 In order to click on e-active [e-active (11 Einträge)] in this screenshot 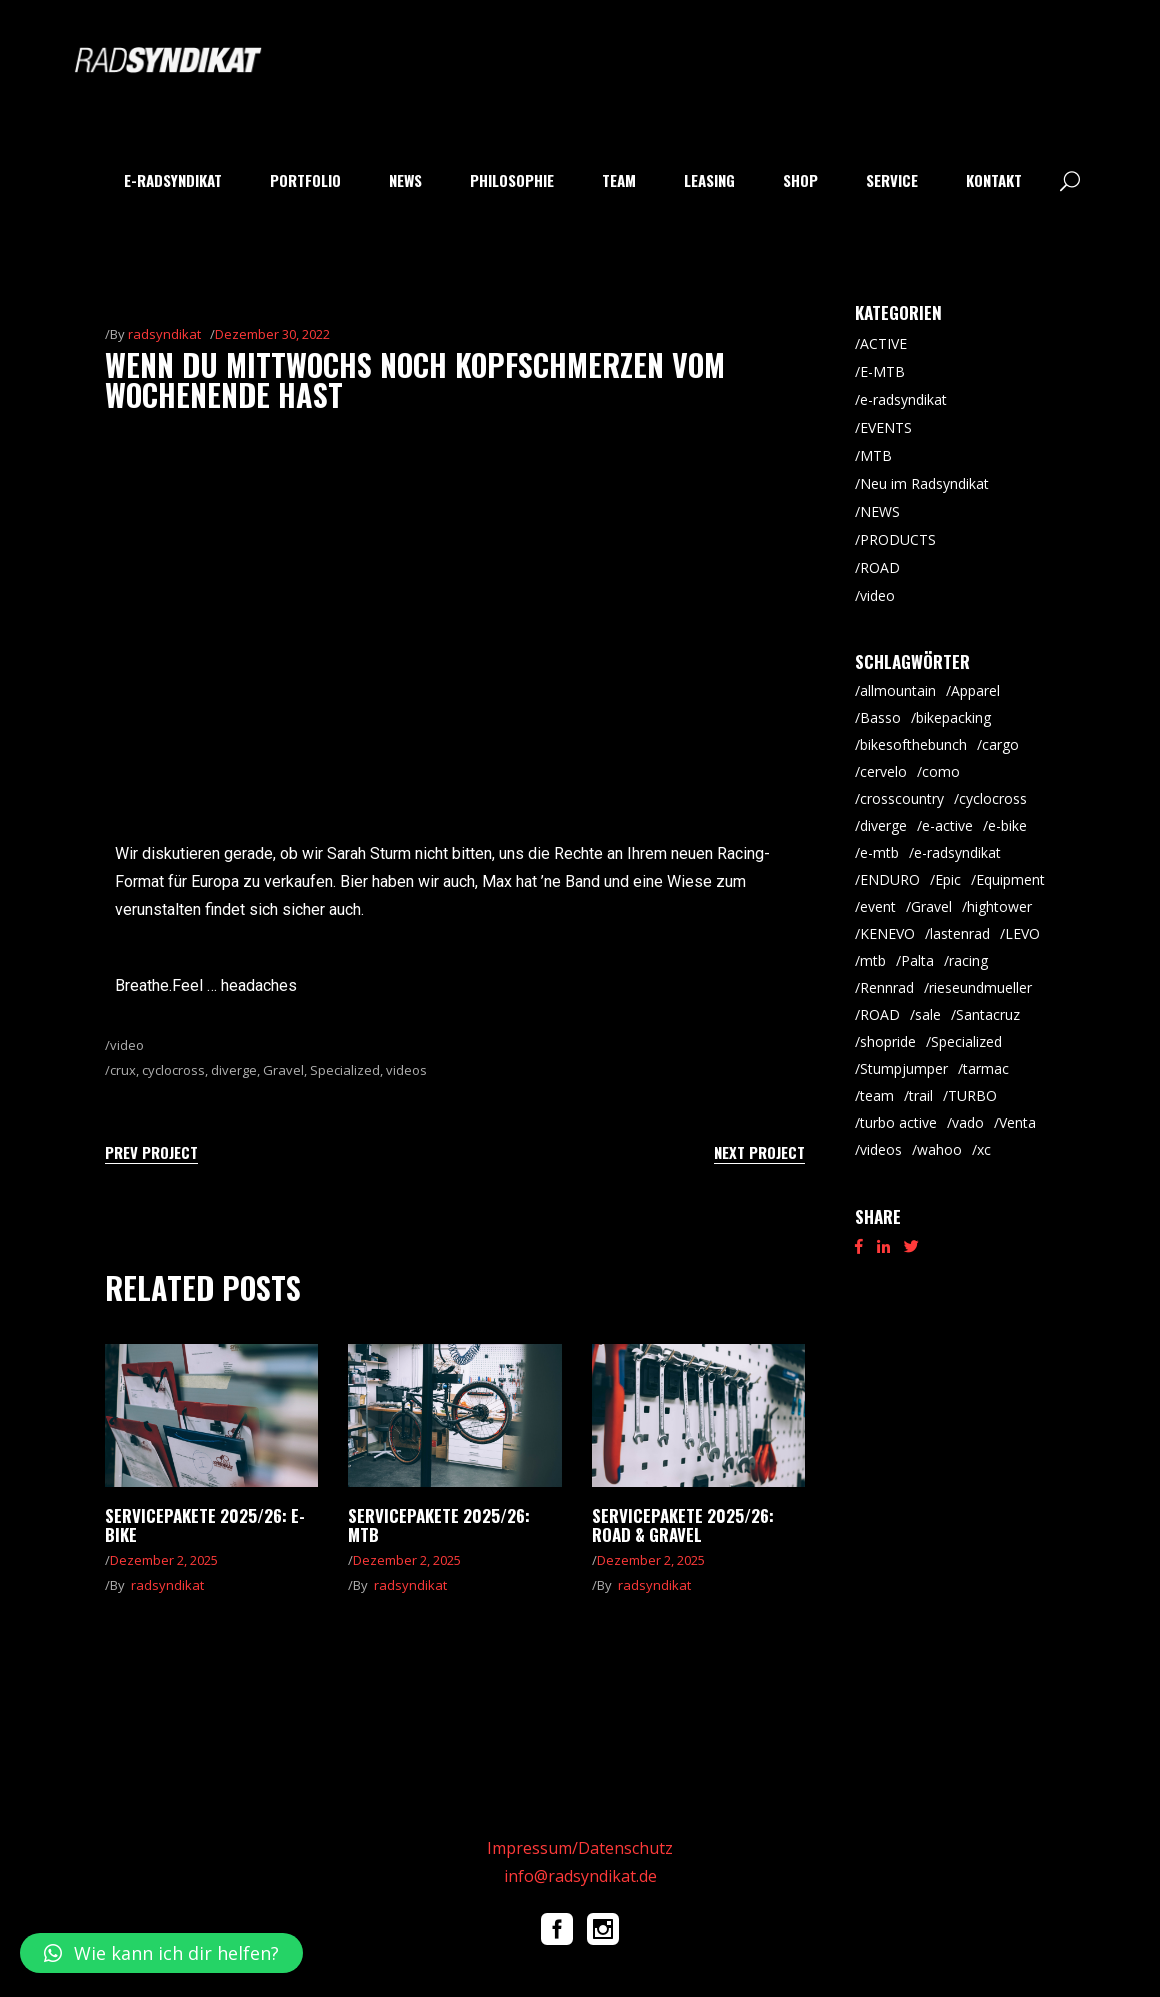, I will do `click(947, 825)`.